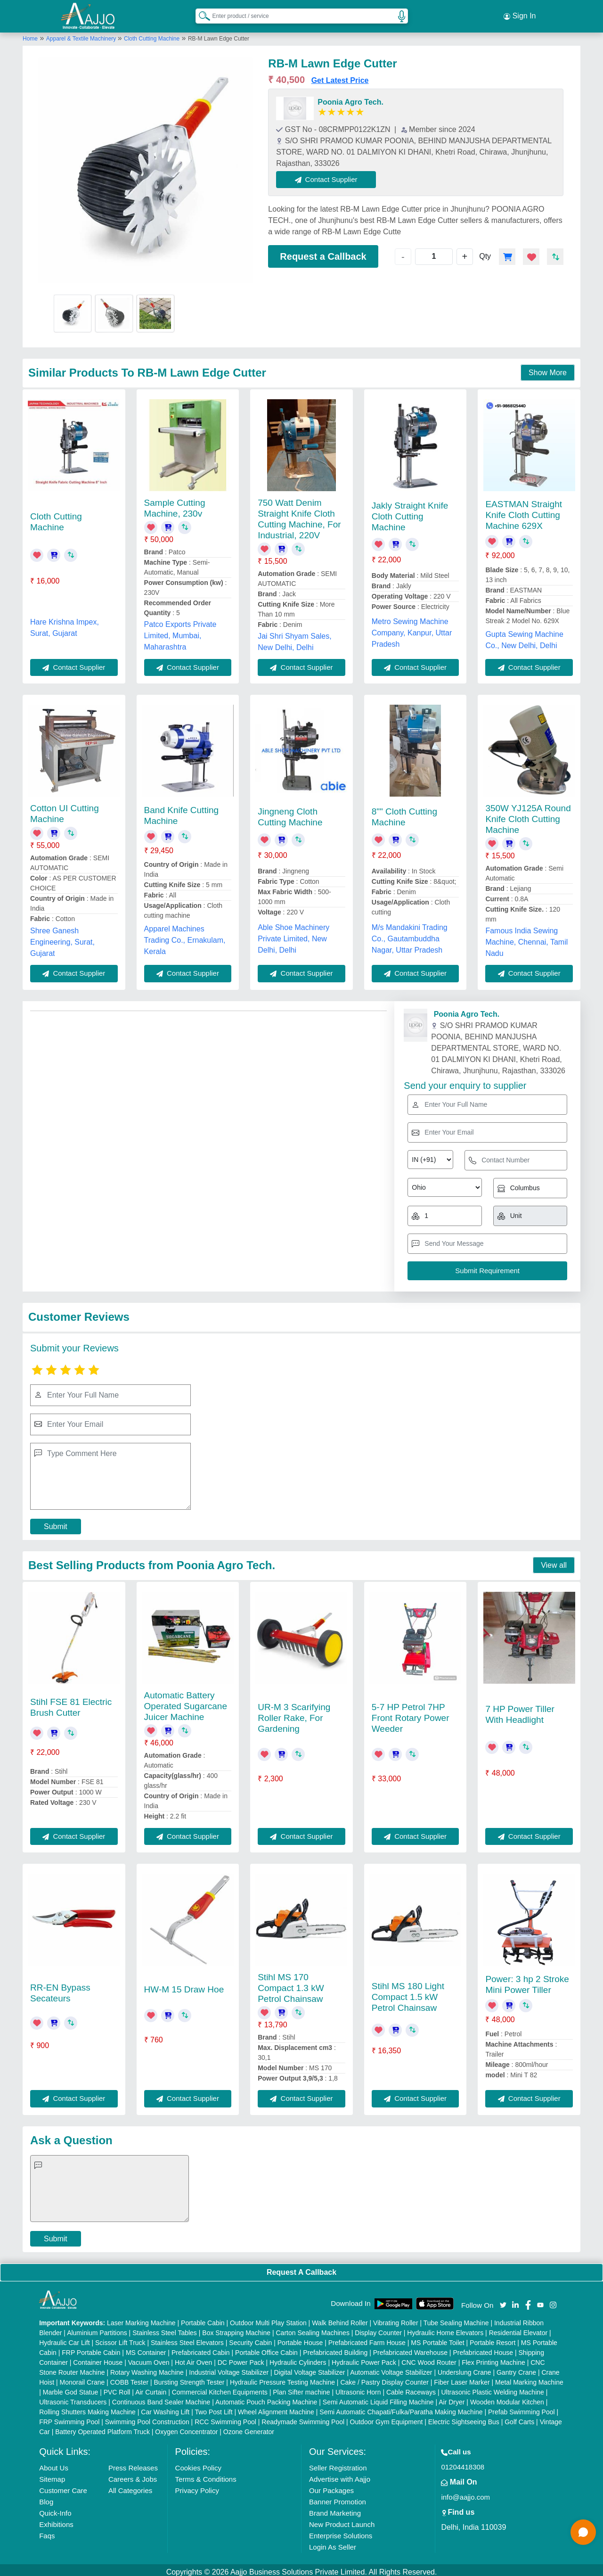  Describe the element at coordinates (335, 2348) in the screenshot. I see `Prefabricated Building` at that location.